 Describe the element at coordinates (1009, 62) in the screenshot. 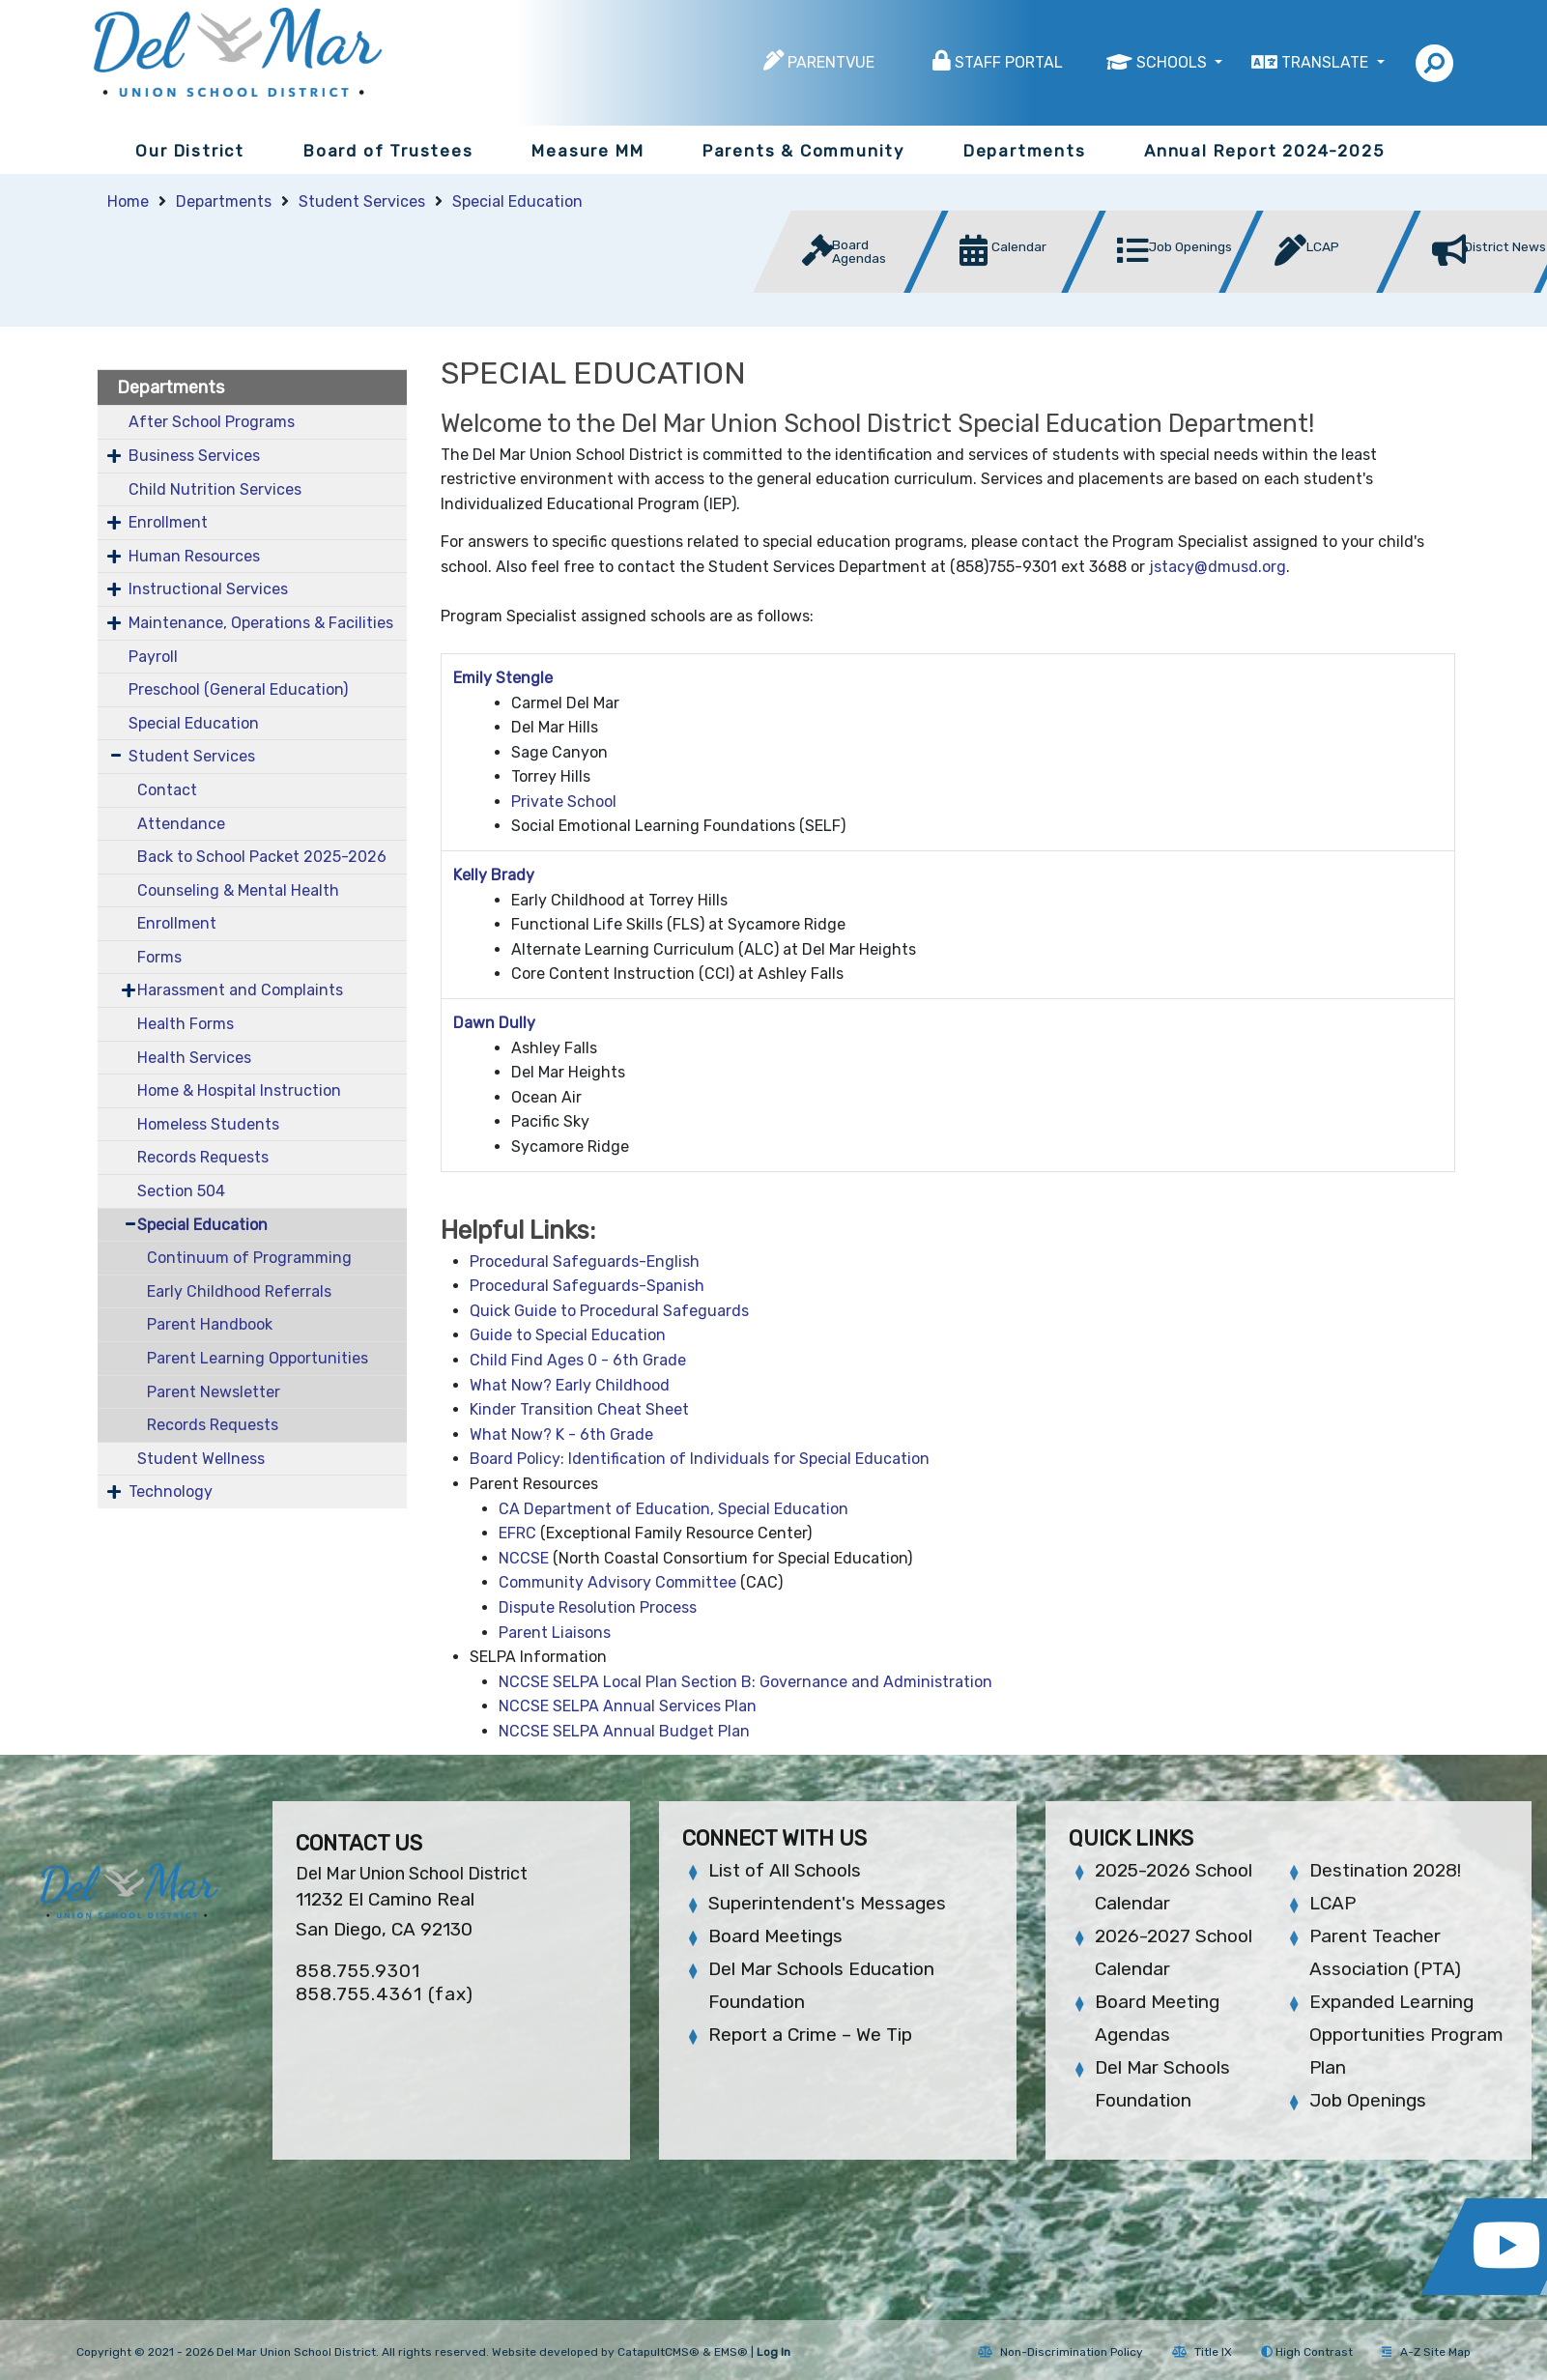

I see `Staff Portal` at that location.